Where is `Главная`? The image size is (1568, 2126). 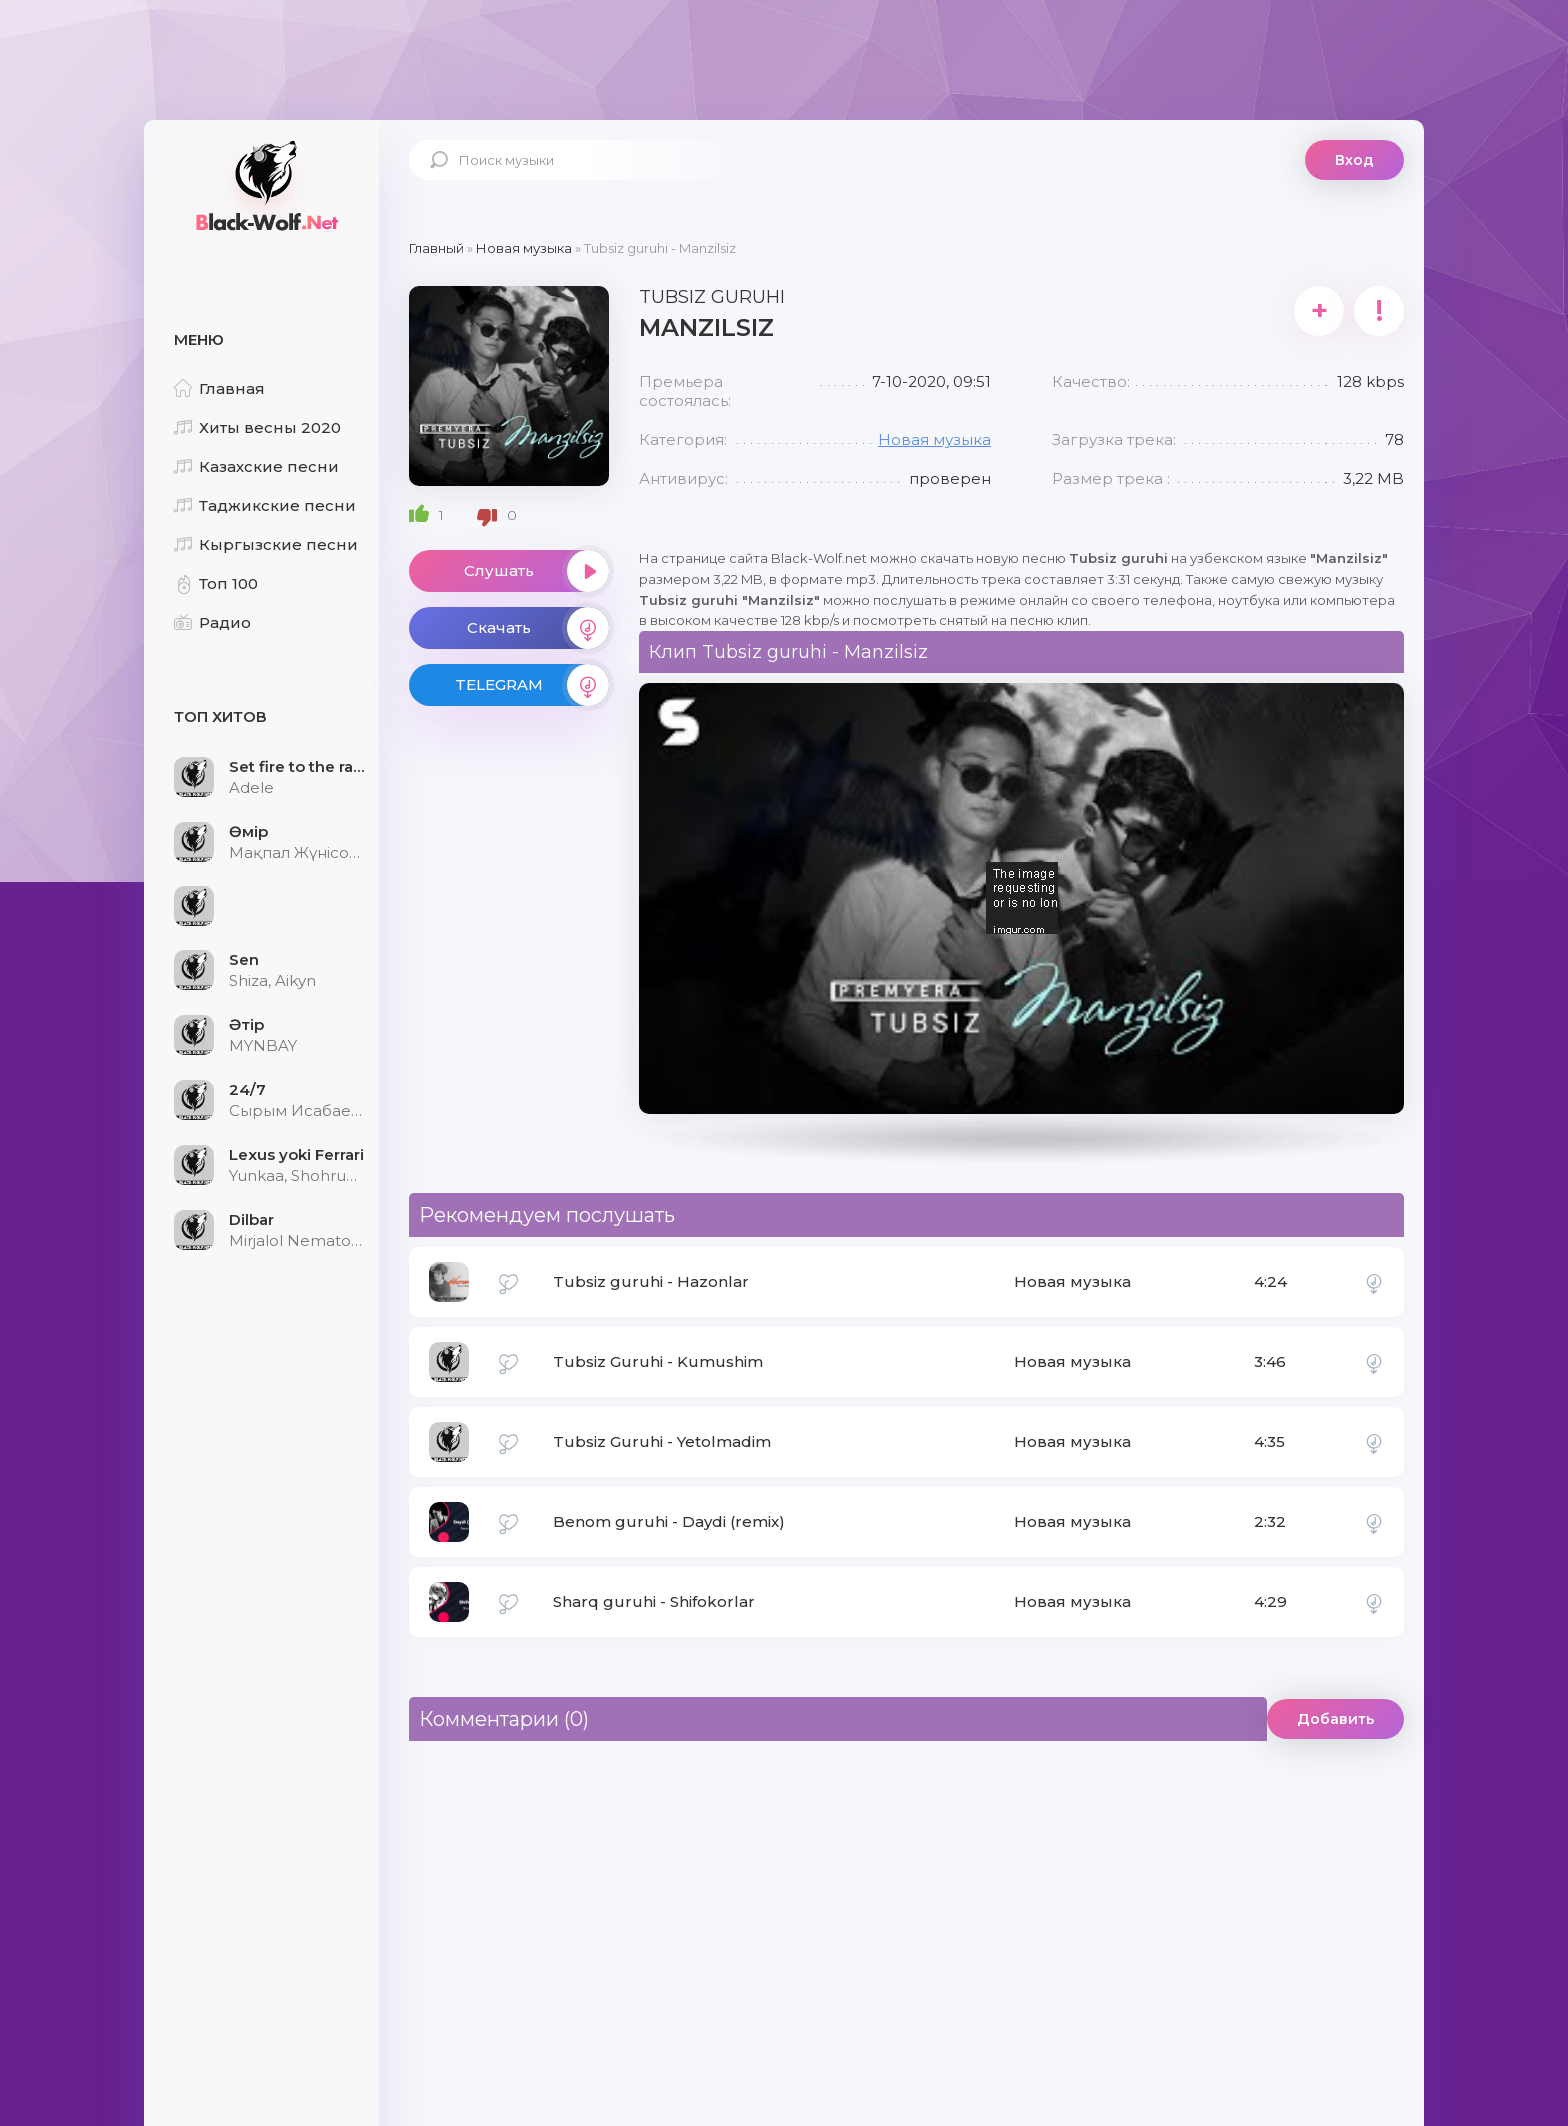 Главная is located at coordinates (219, 388).